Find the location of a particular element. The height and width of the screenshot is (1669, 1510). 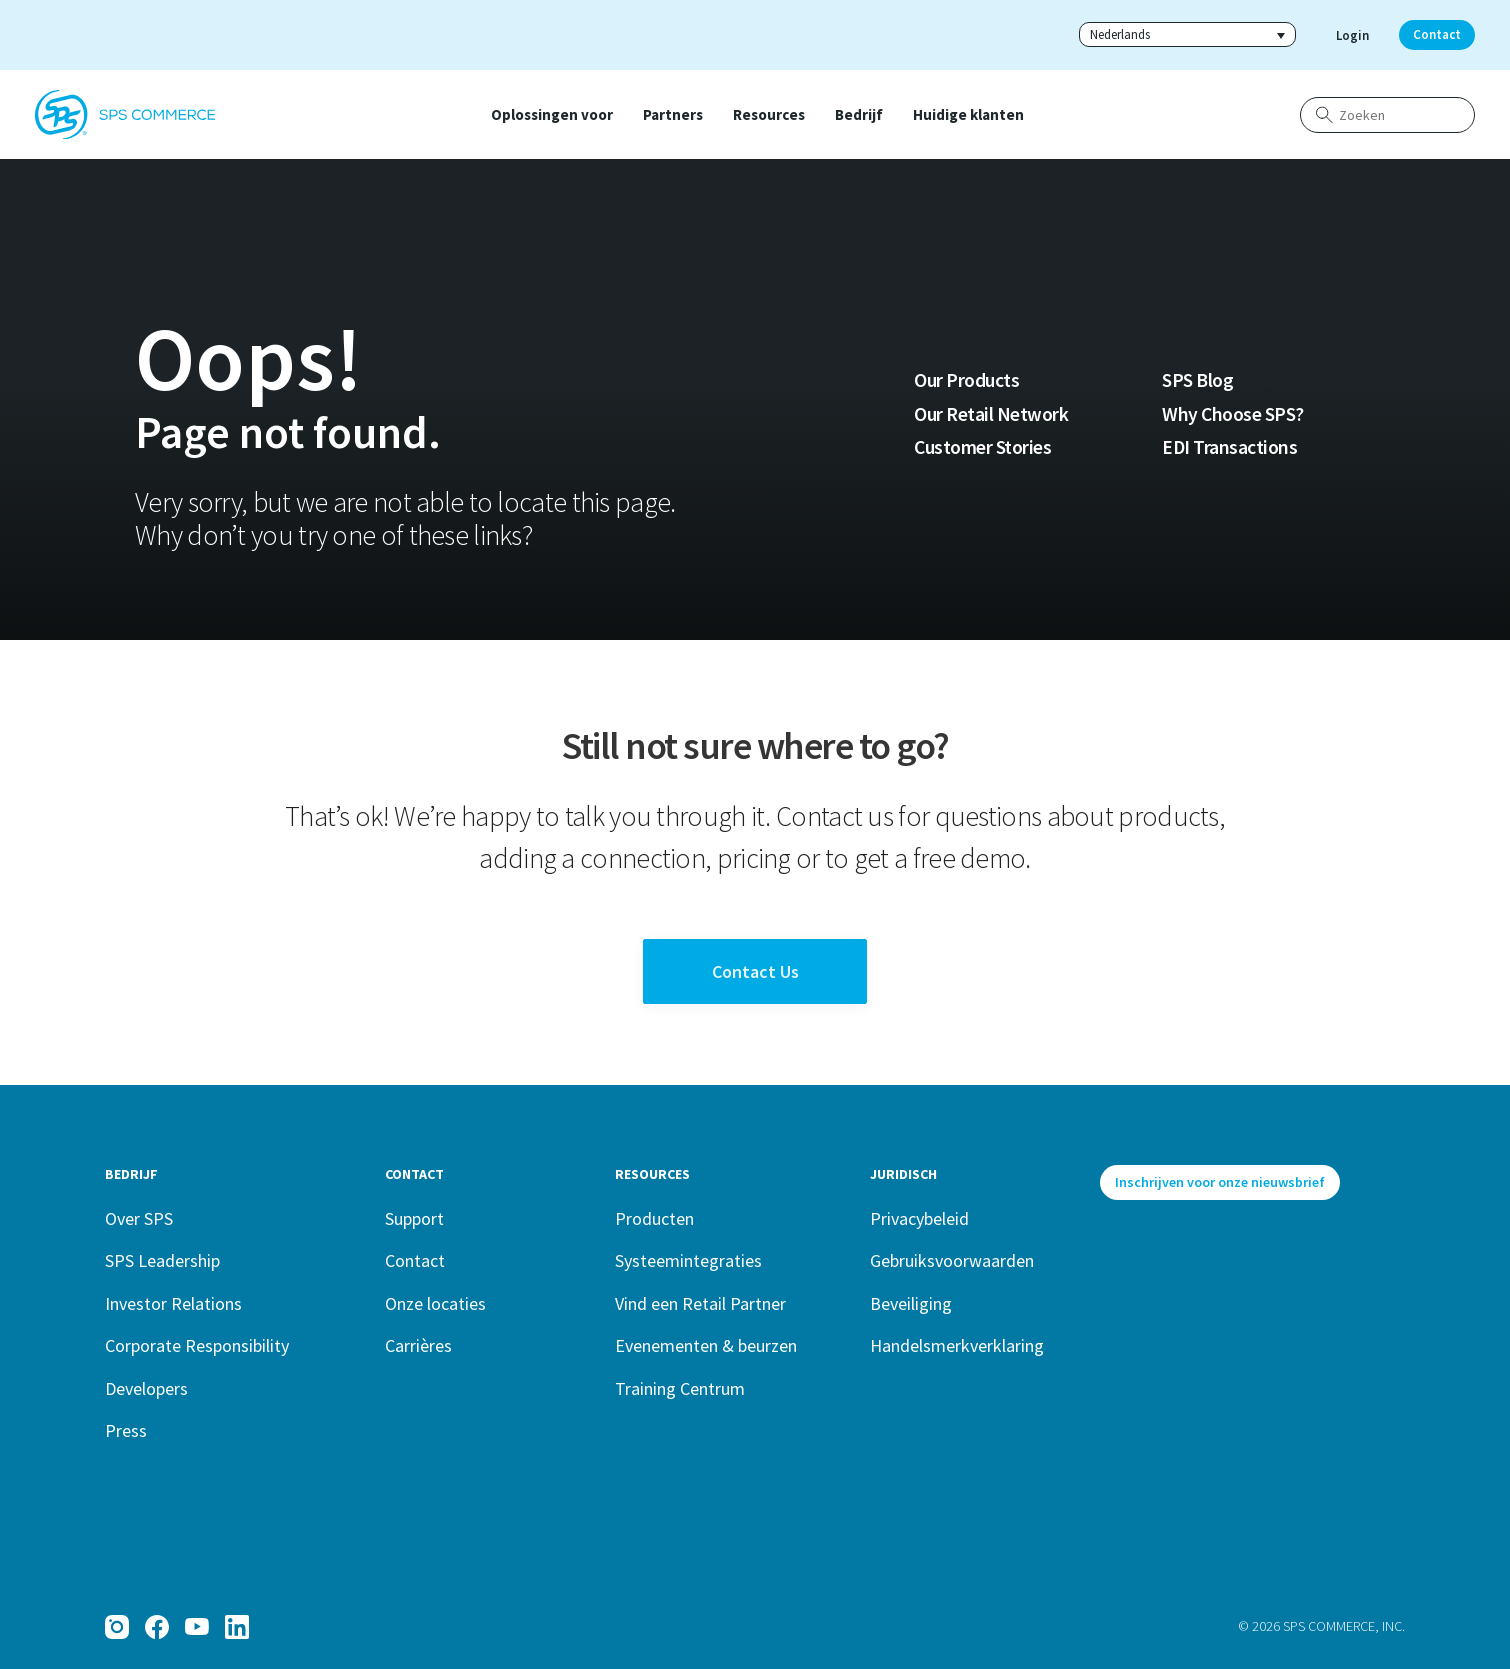

[Facebook] is located at coordinates (157, 1627).